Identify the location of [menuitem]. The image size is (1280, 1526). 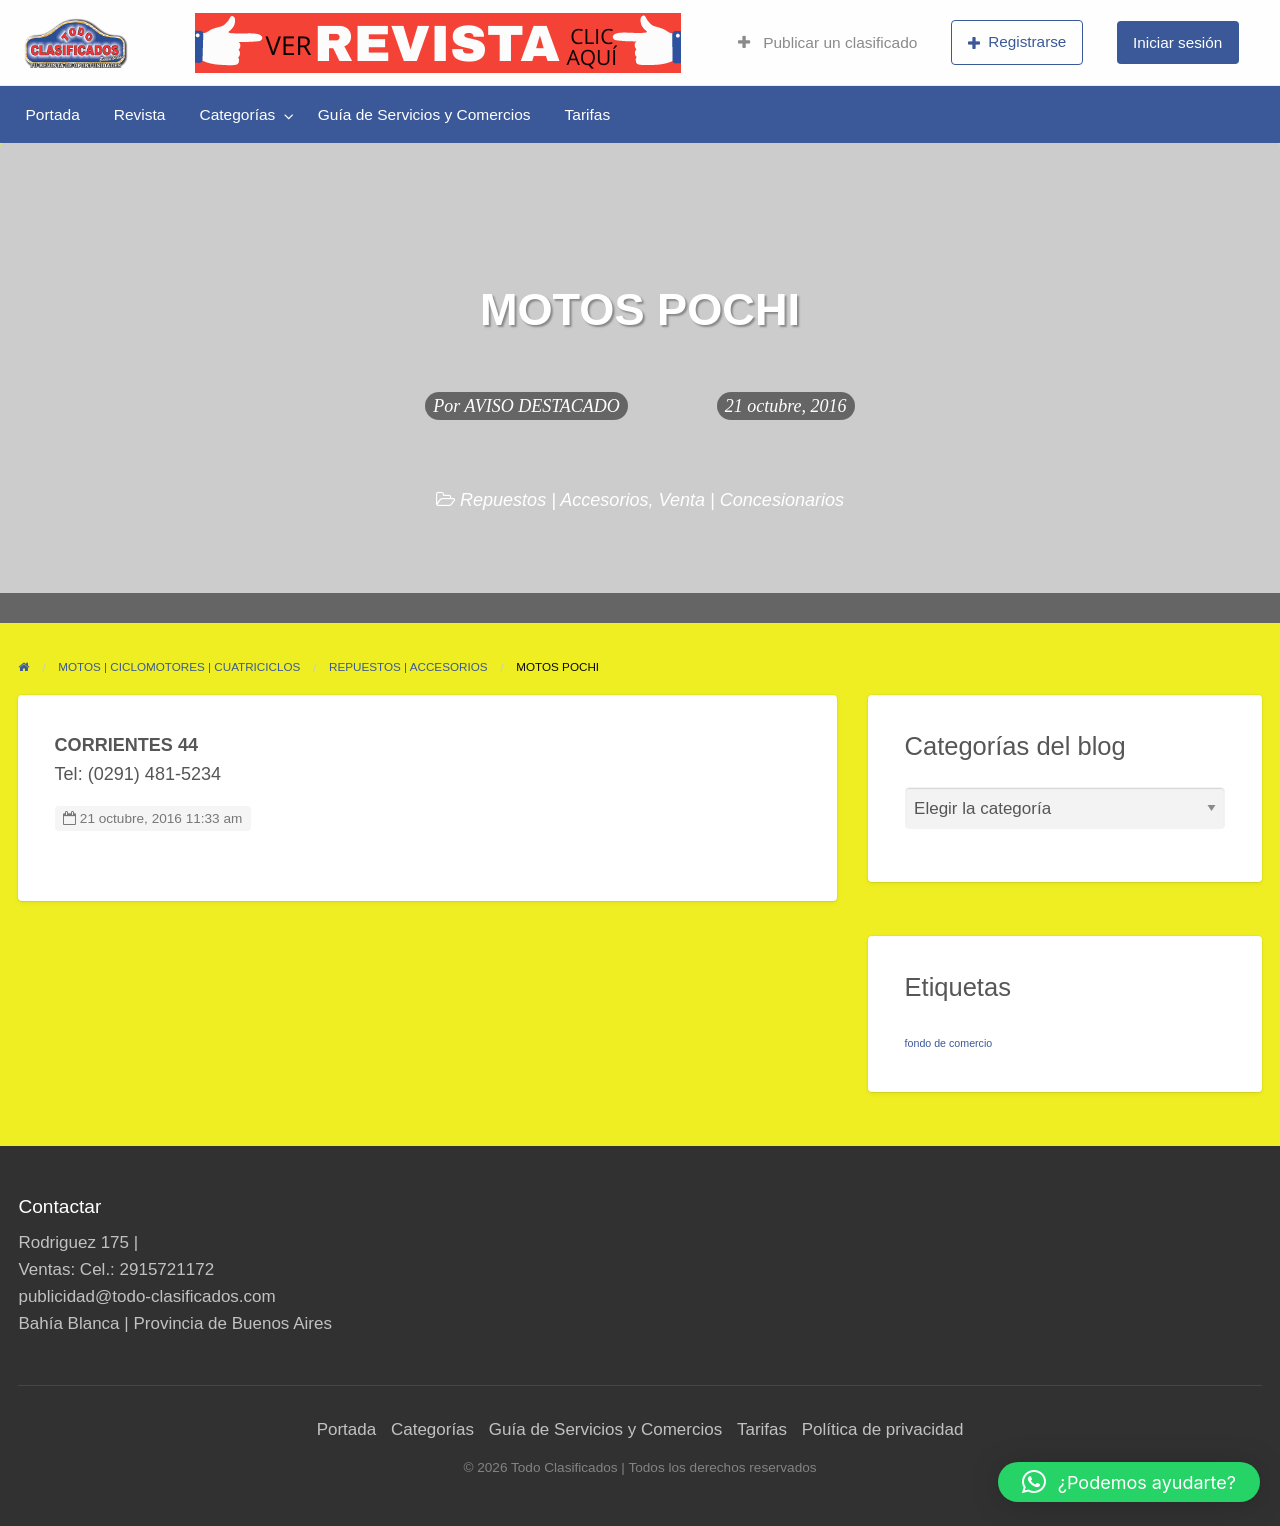
(827, 43).